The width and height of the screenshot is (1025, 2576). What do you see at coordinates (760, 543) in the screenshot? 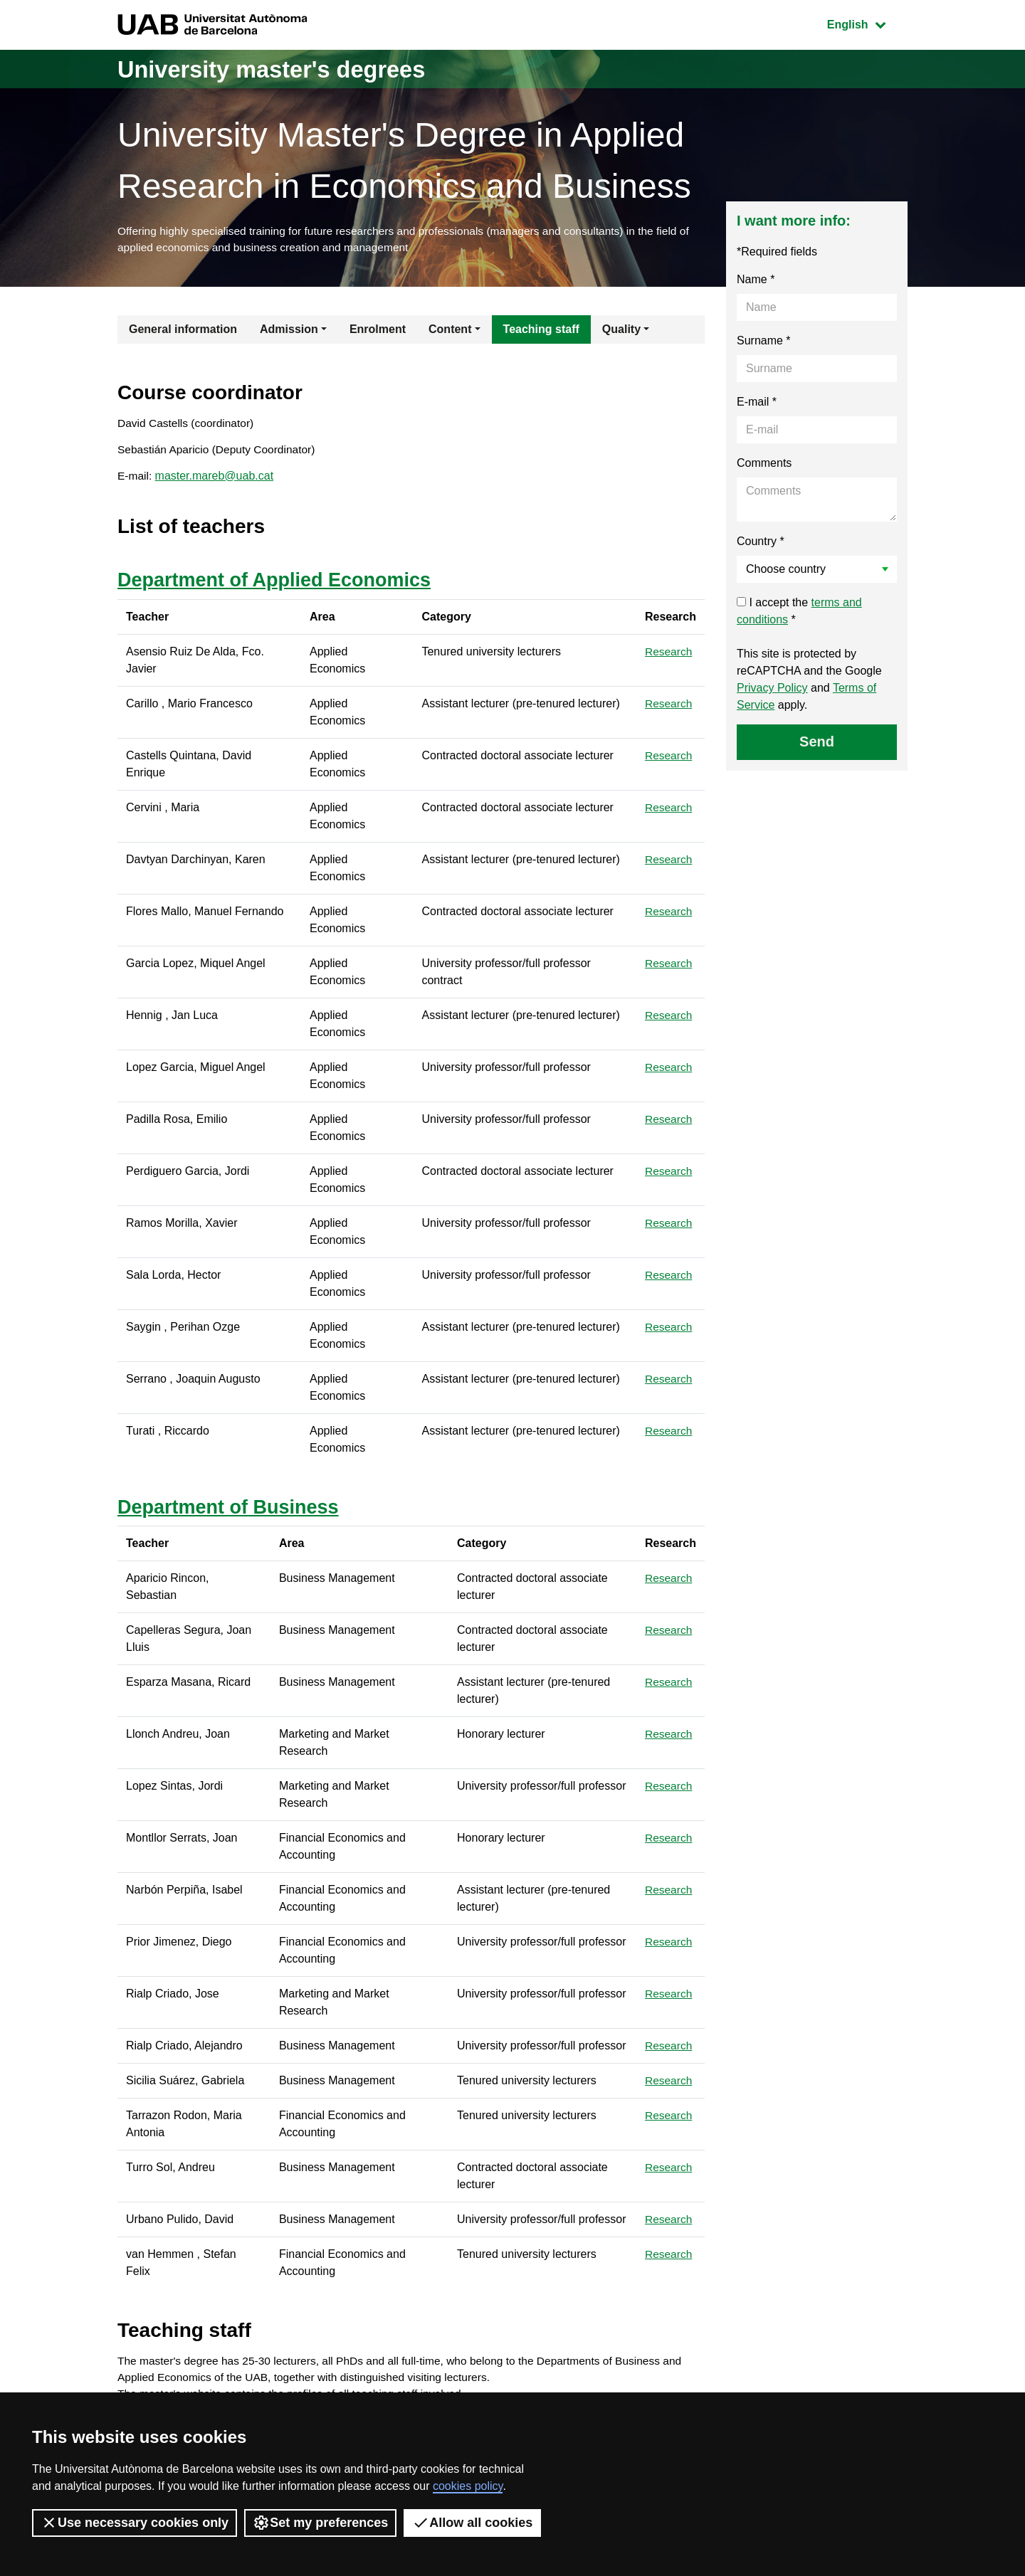
I see `Country *` at bounding box center [760, 543].